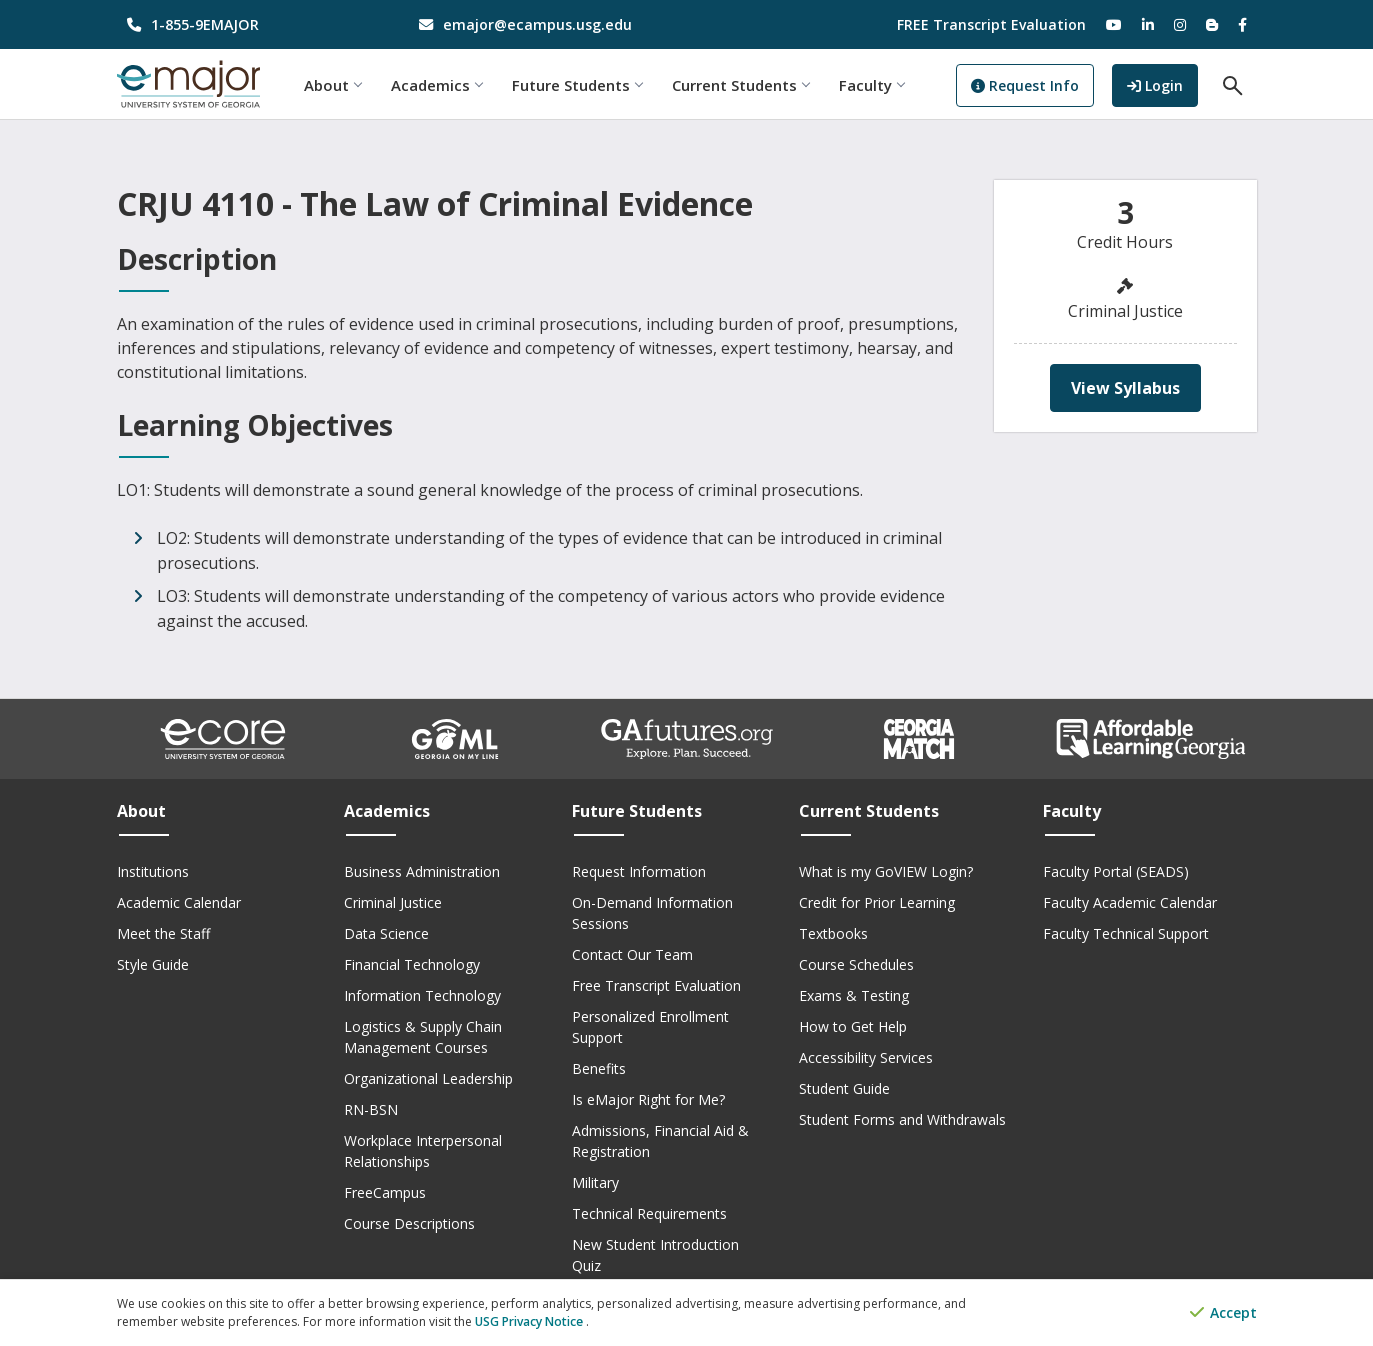  I want to click on Request Info, so click(1028, 85).